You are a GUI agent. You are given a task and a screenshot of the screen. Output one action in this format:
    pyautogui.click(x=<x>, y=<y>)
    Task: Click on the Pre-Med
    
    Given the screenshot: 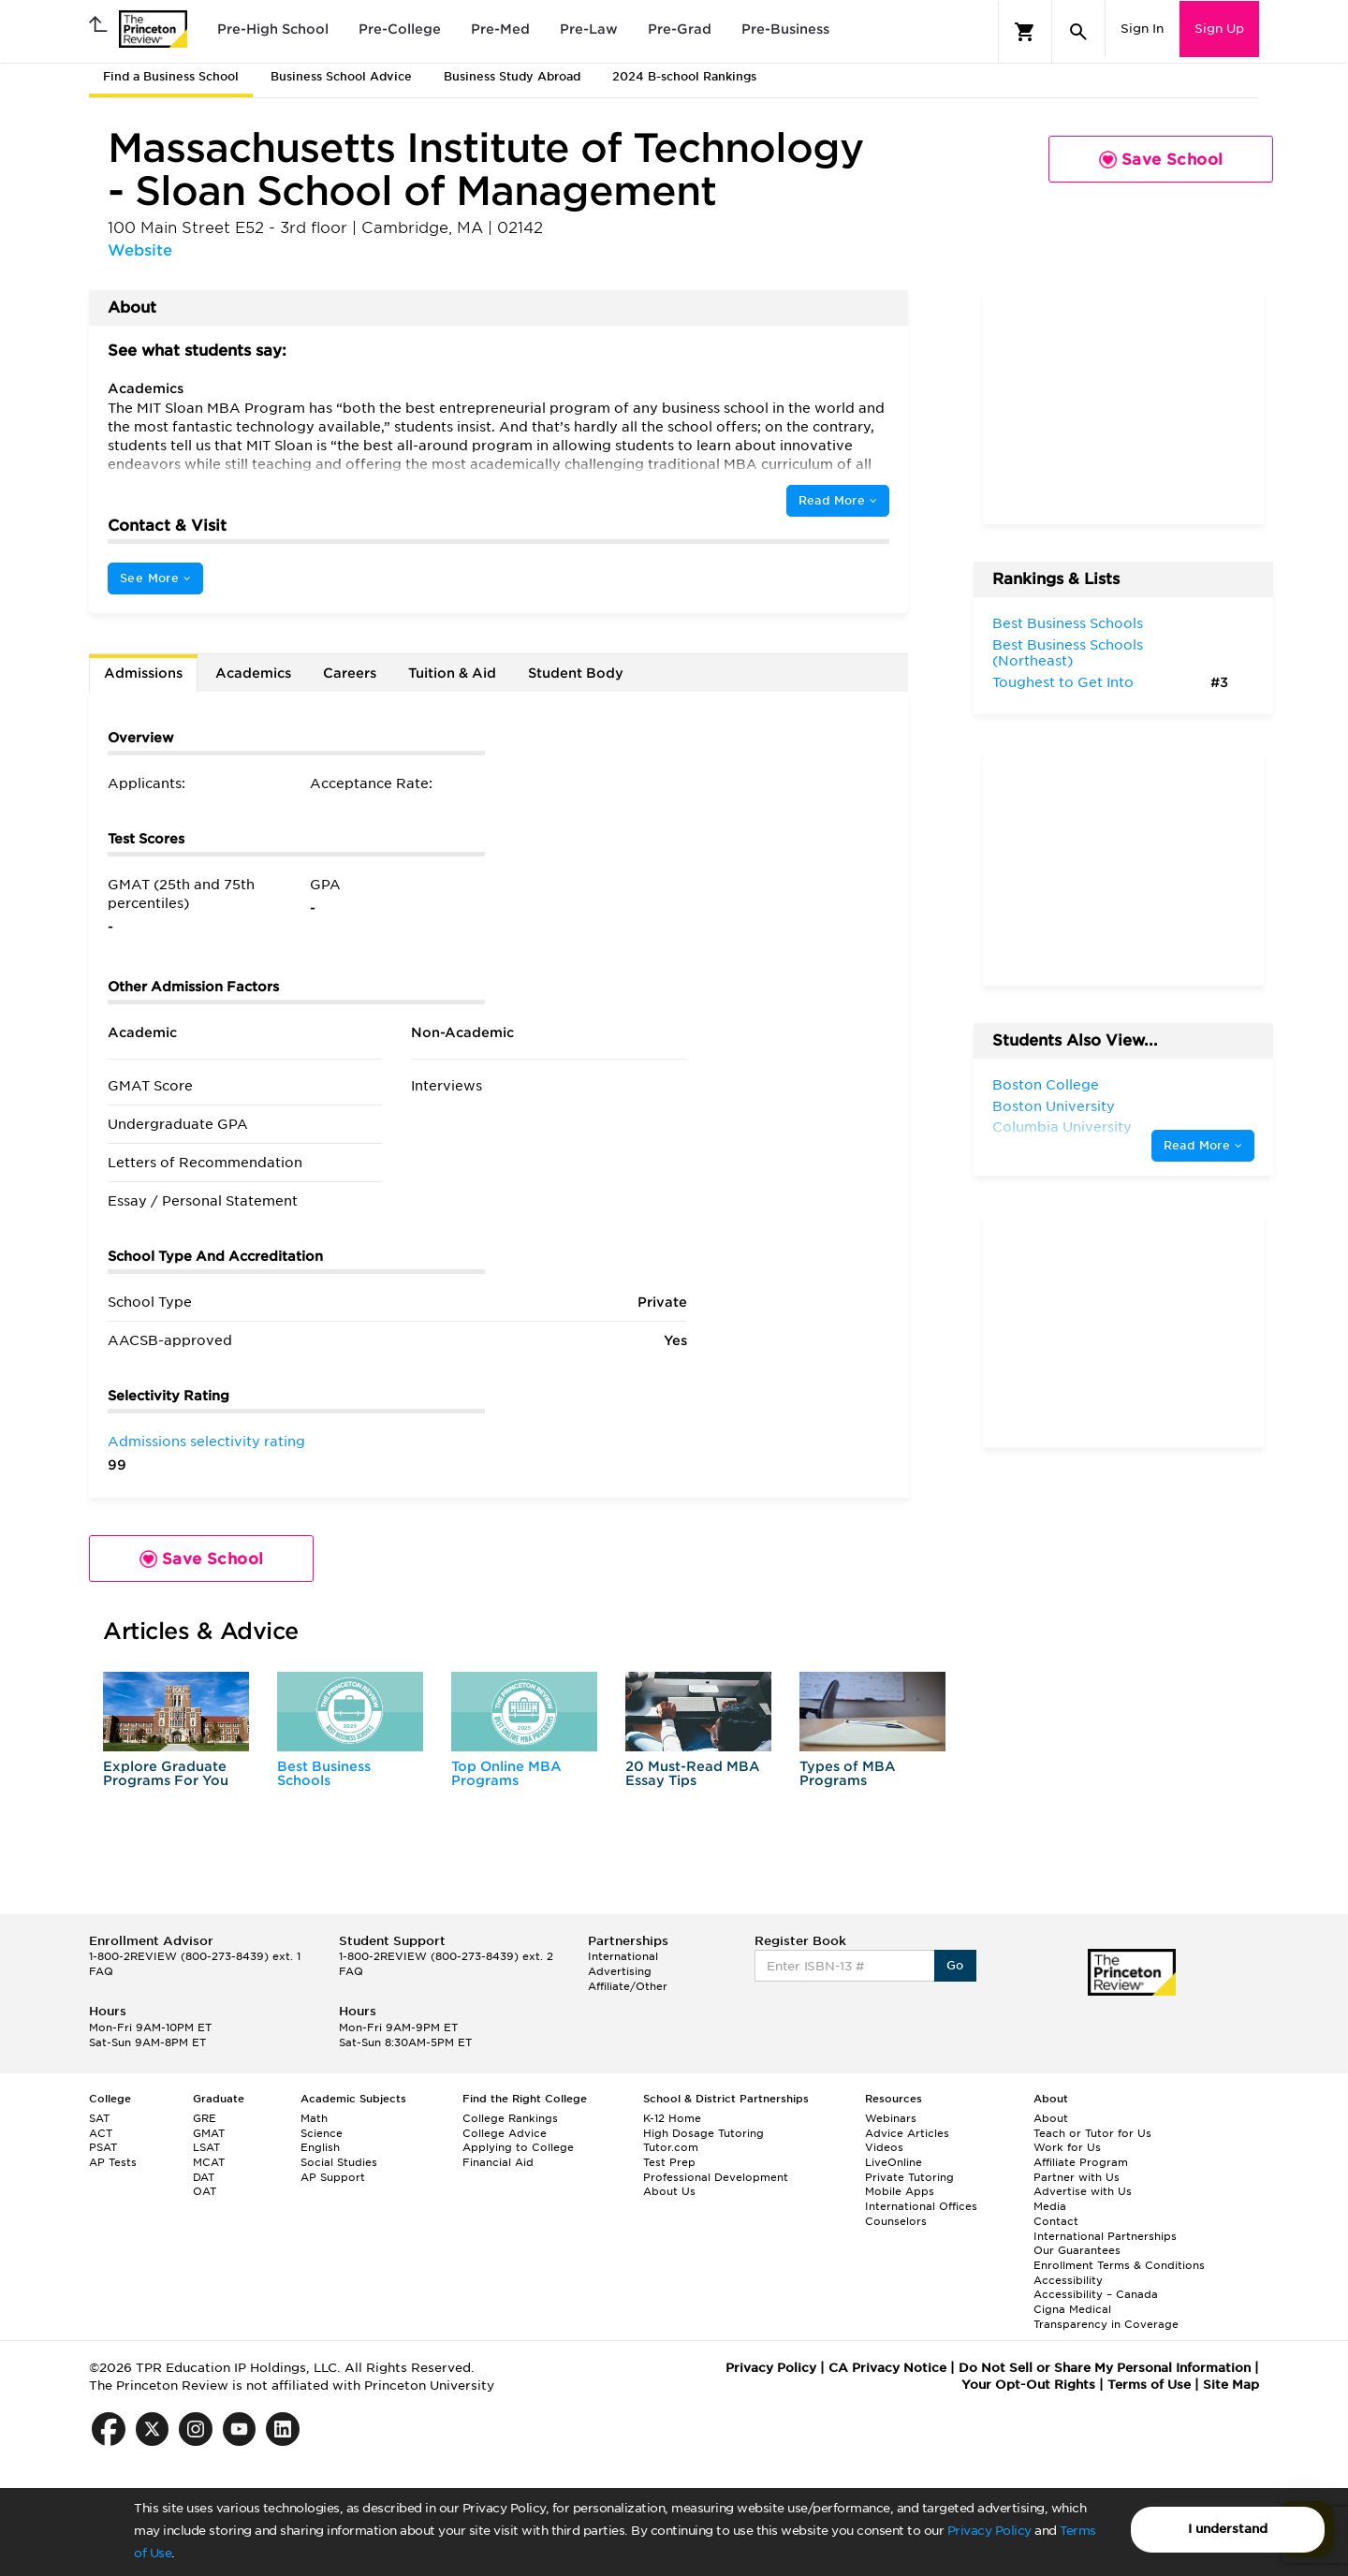 What is the action you would take?
    pyautogui.click(x=500, y=29)
    